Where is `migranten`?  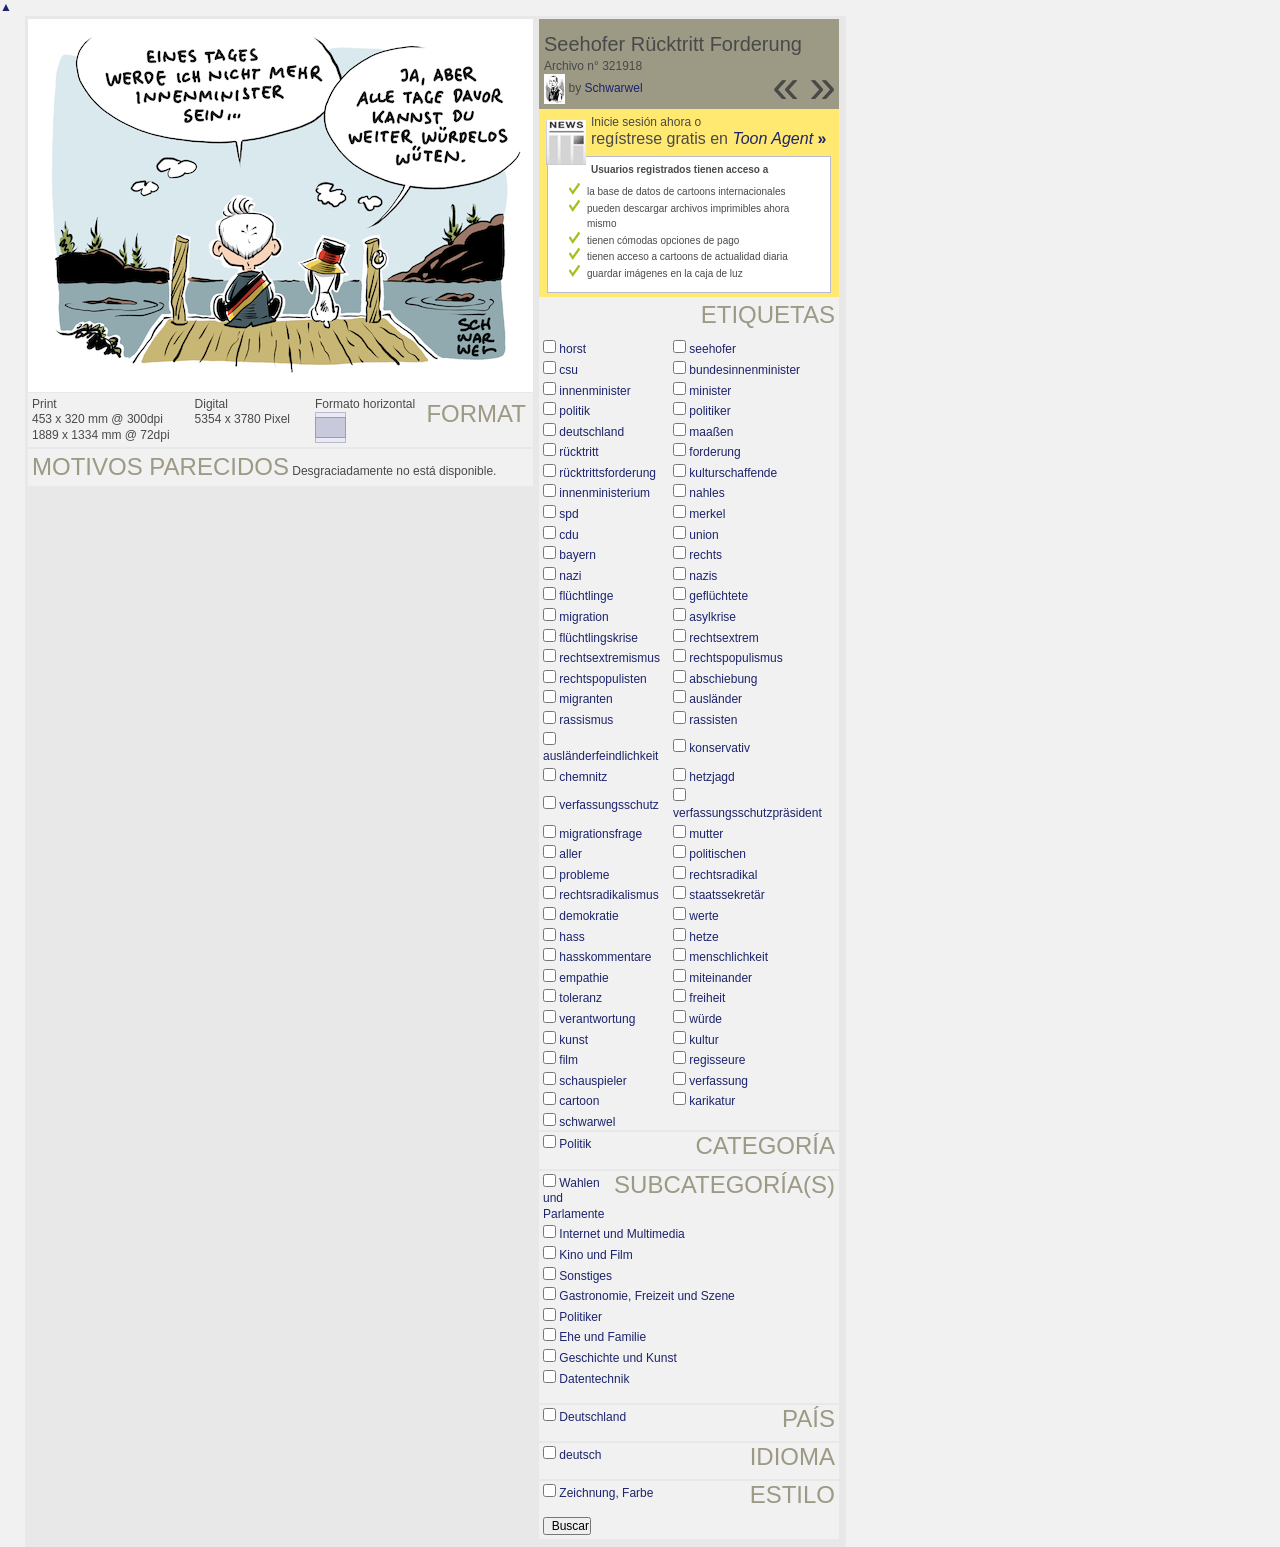 migranten is located at coordinates (585, 699).